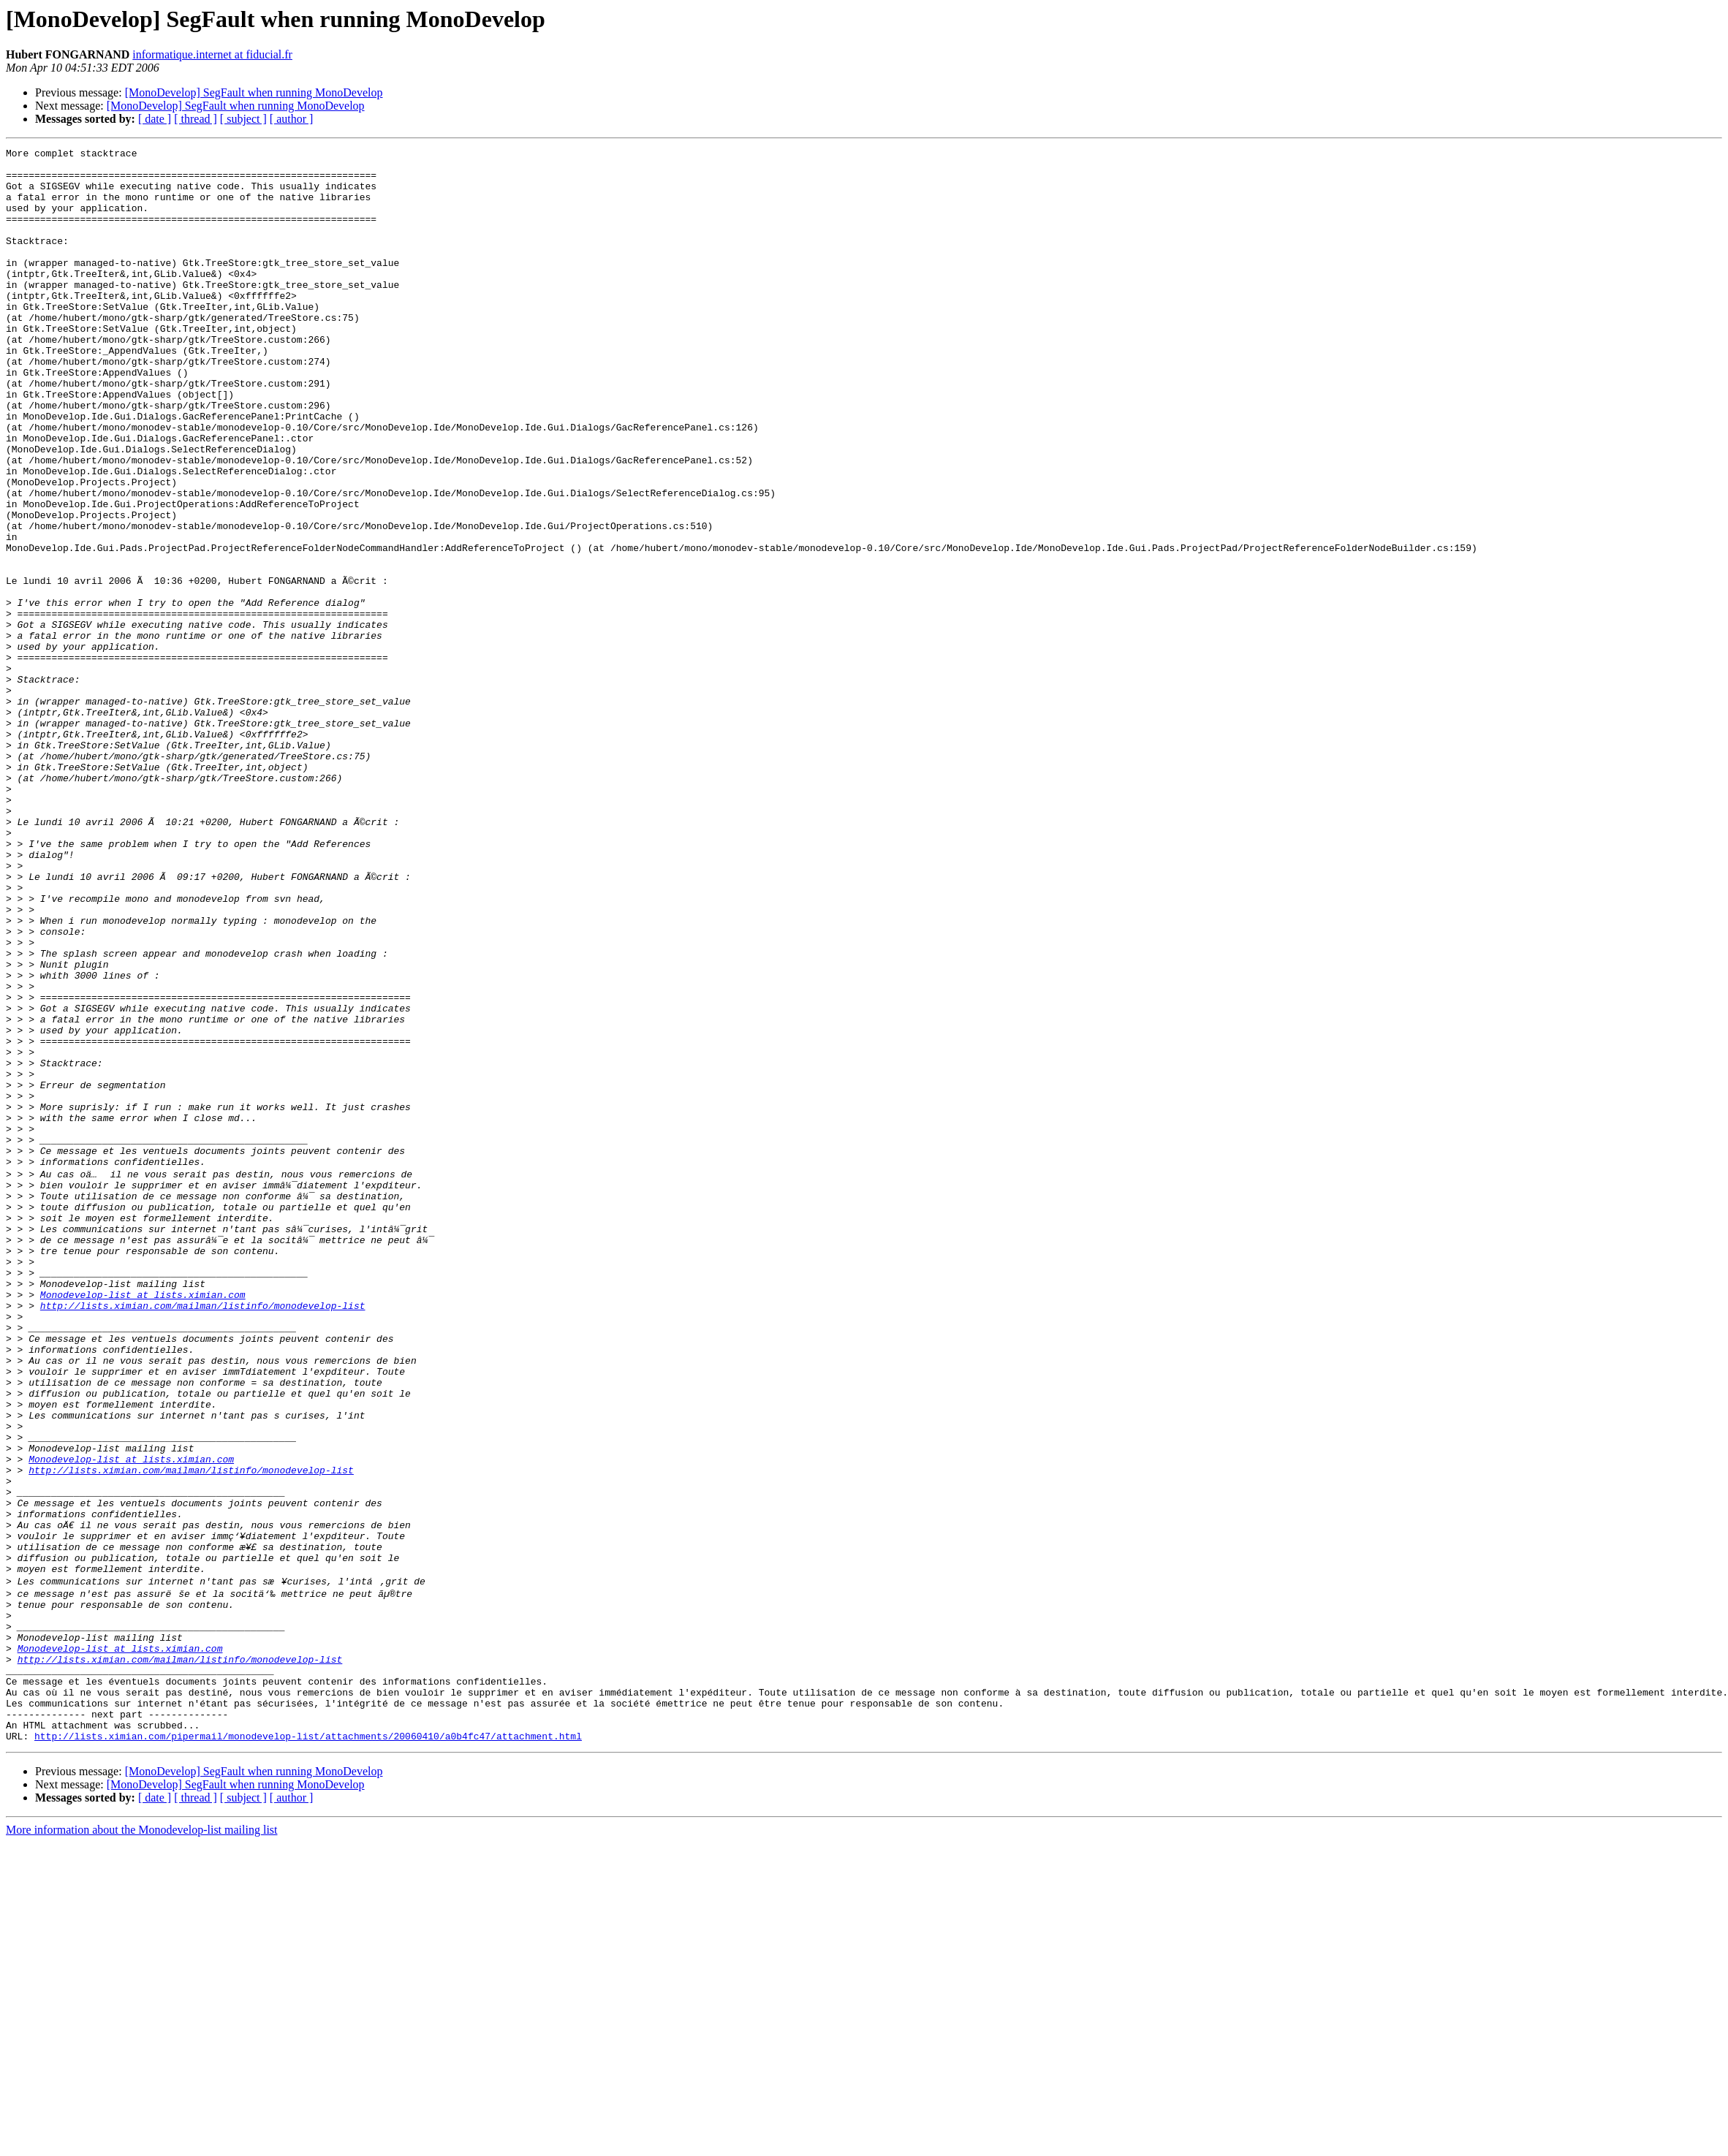 This screenshot has height=2156, width=1728. What do you see at coordinates (212, 54) in the screenshot?
I see `informatique.internet at fiducial.fr` at bounding box center [212, 54].